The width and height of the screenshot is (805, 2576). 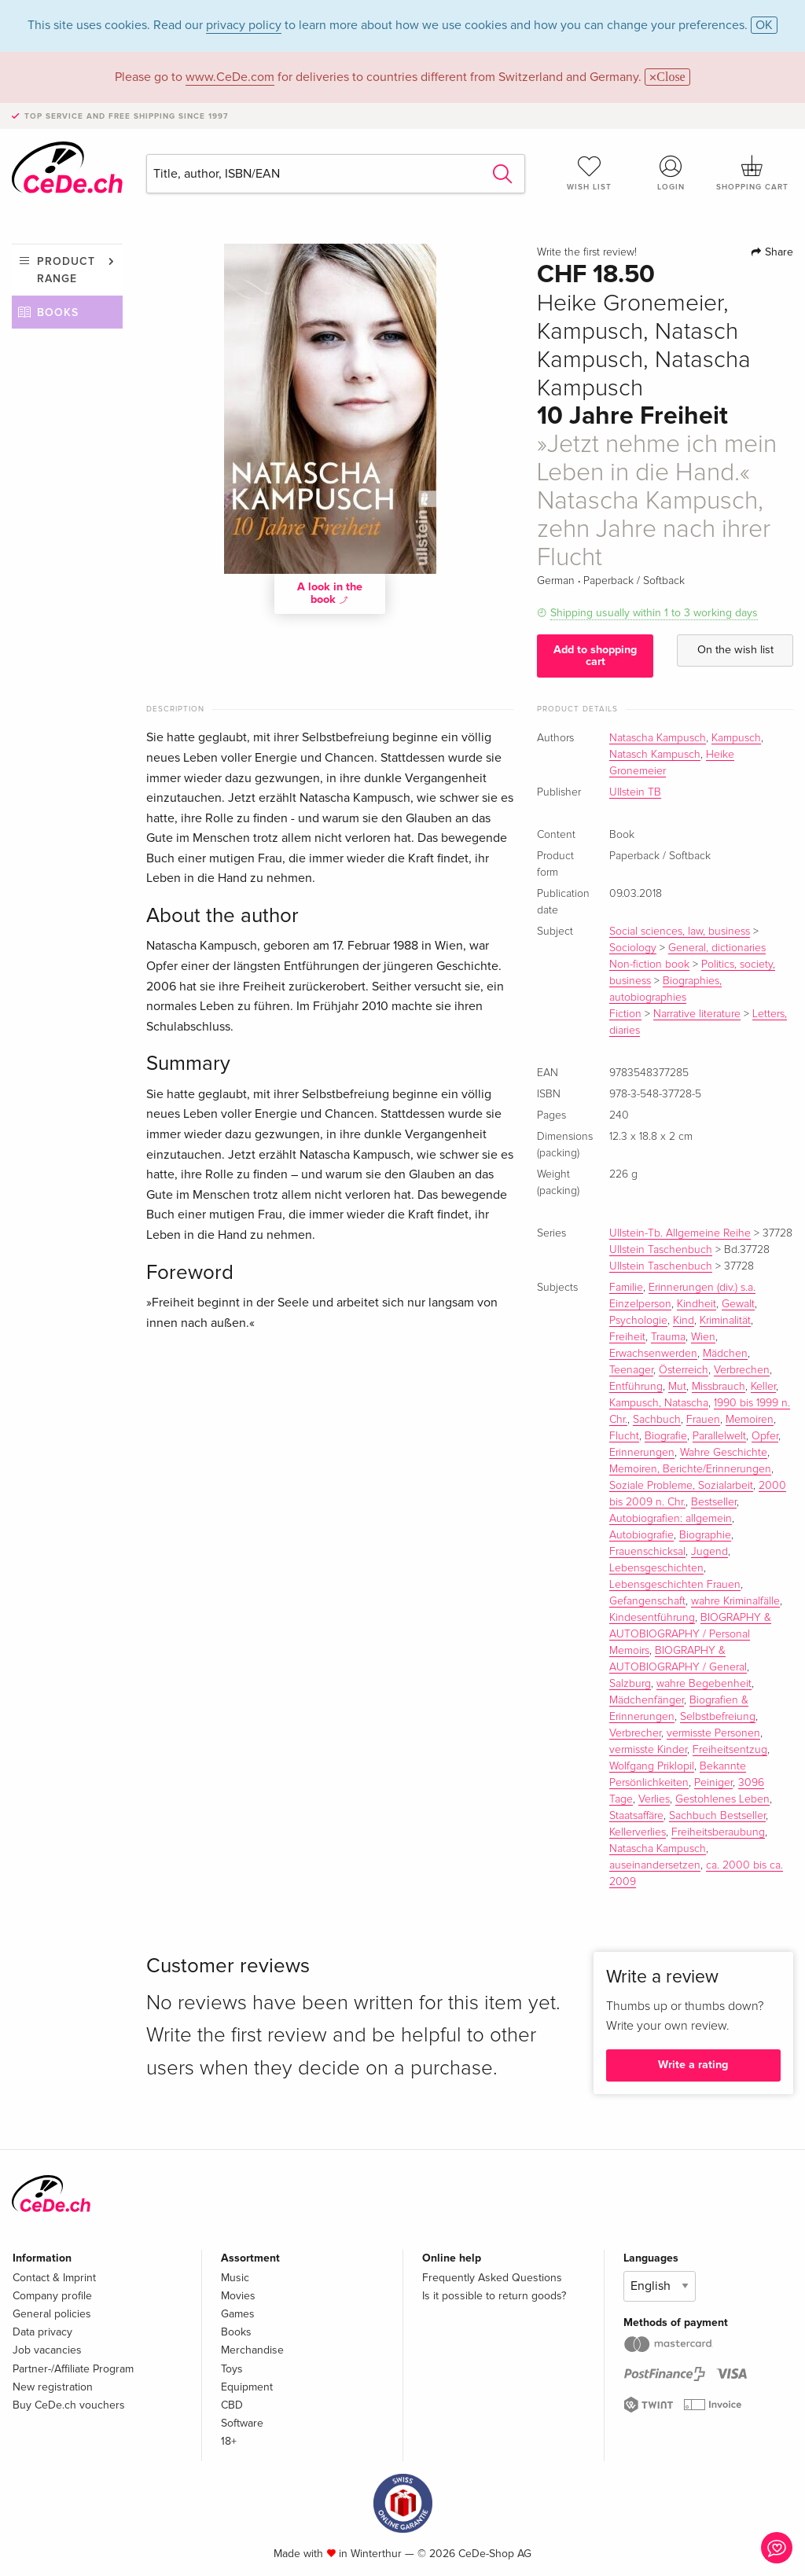 What do you see at coordinates (735, 649) in the screenshot?
I see `On the wish list` at bounding box center [735, 649].